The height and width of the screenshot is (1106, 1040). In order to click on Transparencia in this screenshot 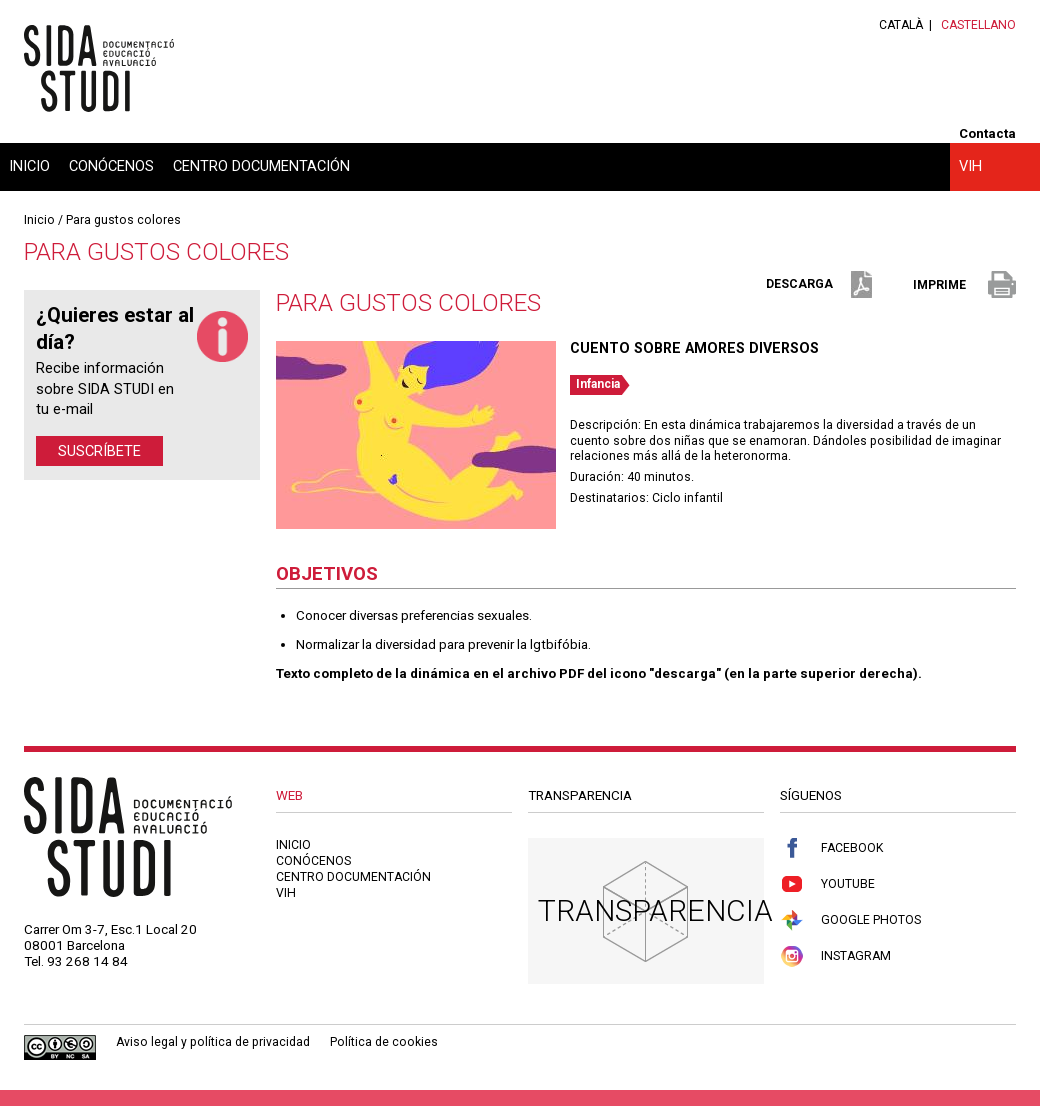, I will do `click(655, 910)`.